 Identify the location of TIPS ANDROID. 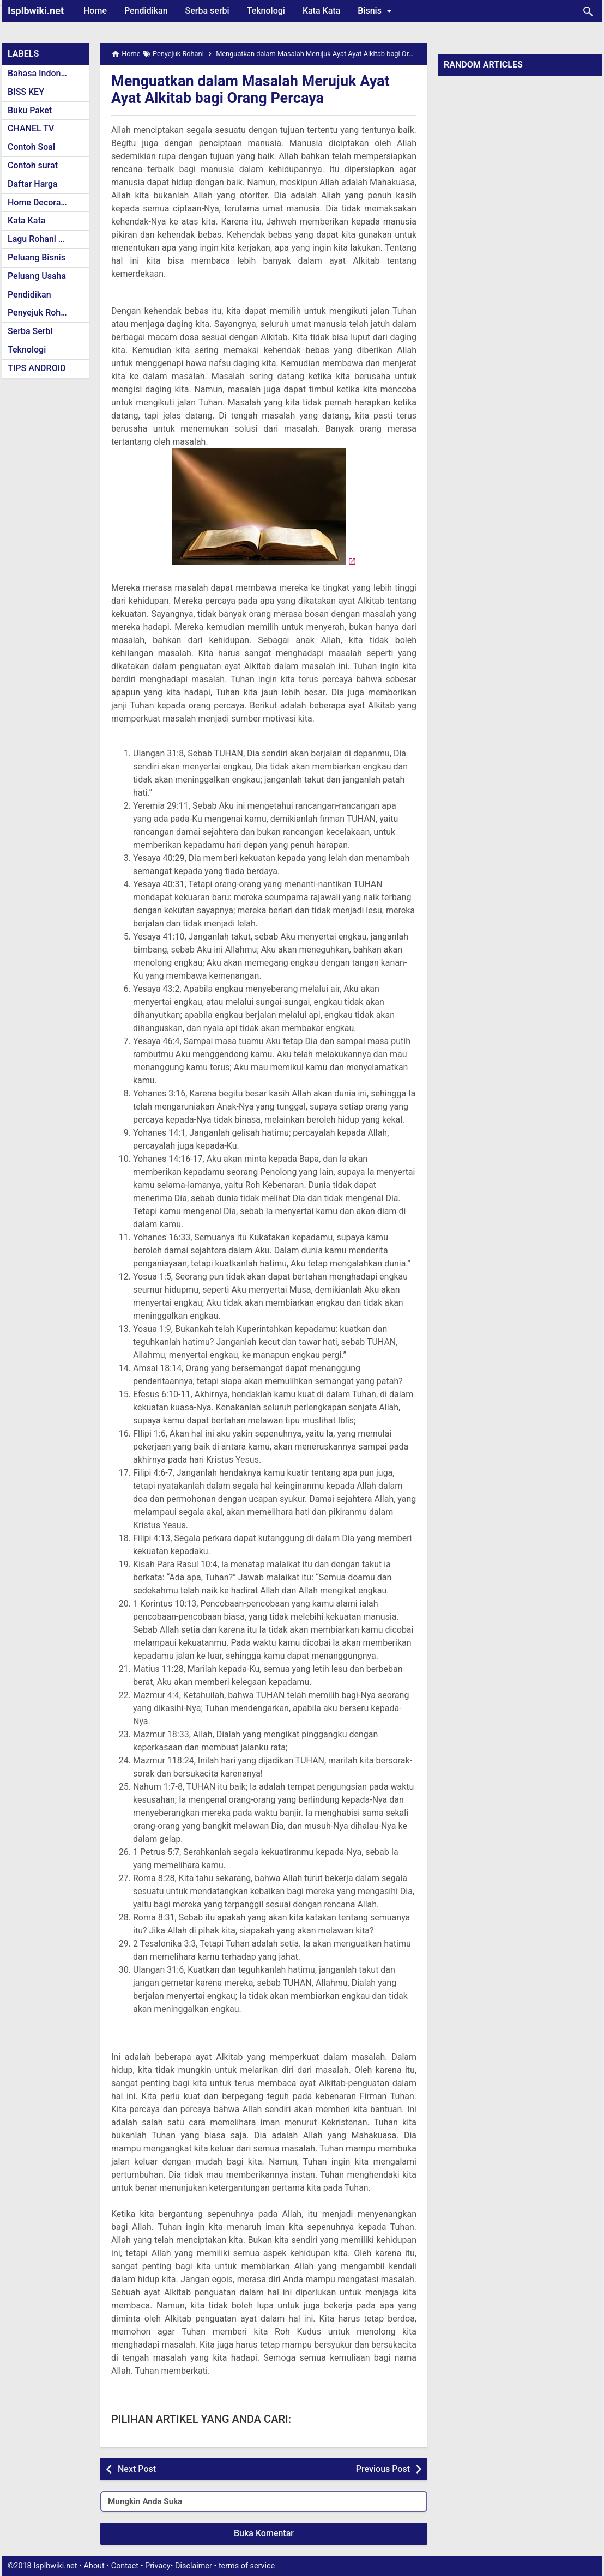
(37, 368).